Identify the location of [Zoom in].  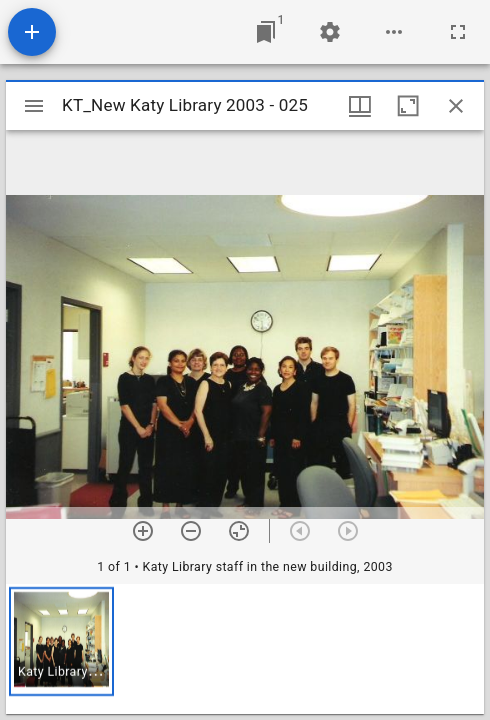
(143, 531).